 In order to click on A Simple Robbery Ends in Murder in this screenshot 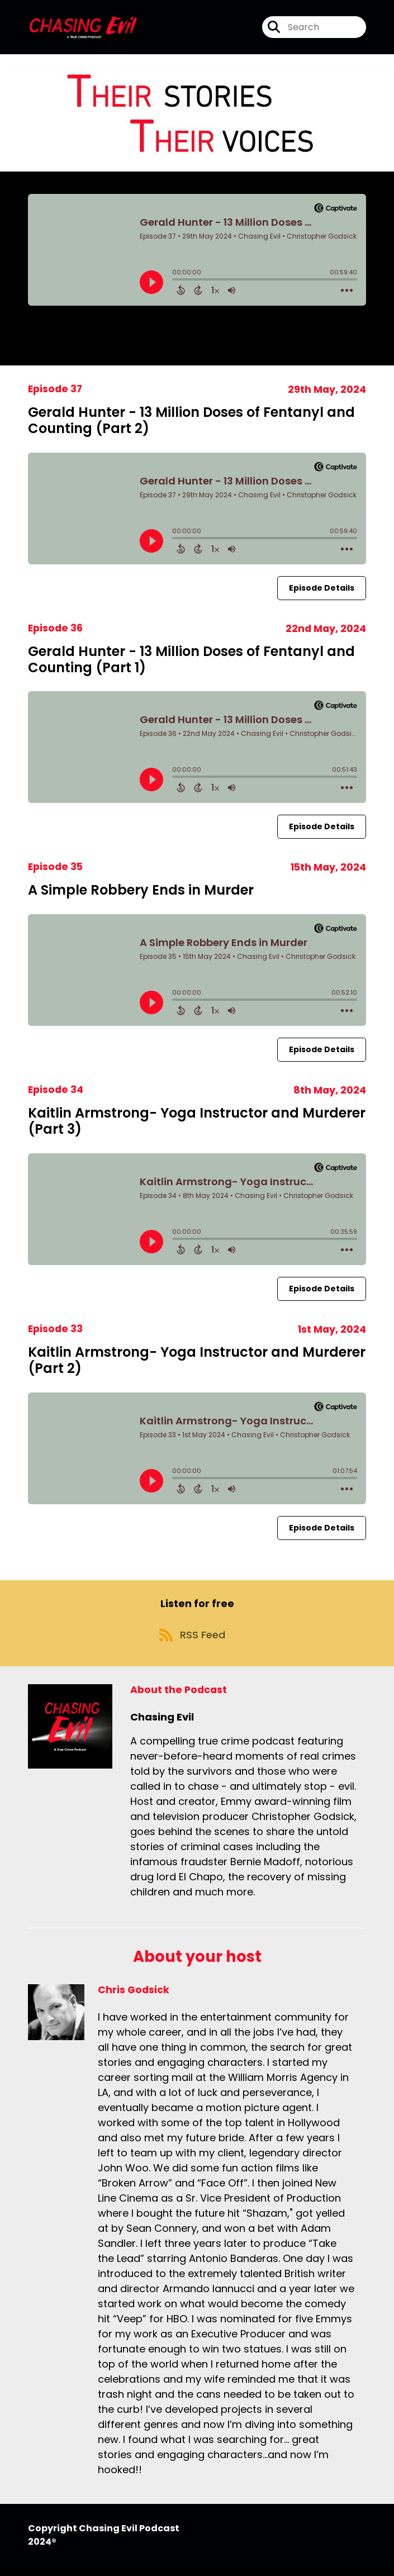, I will do `click(141, 894)`.